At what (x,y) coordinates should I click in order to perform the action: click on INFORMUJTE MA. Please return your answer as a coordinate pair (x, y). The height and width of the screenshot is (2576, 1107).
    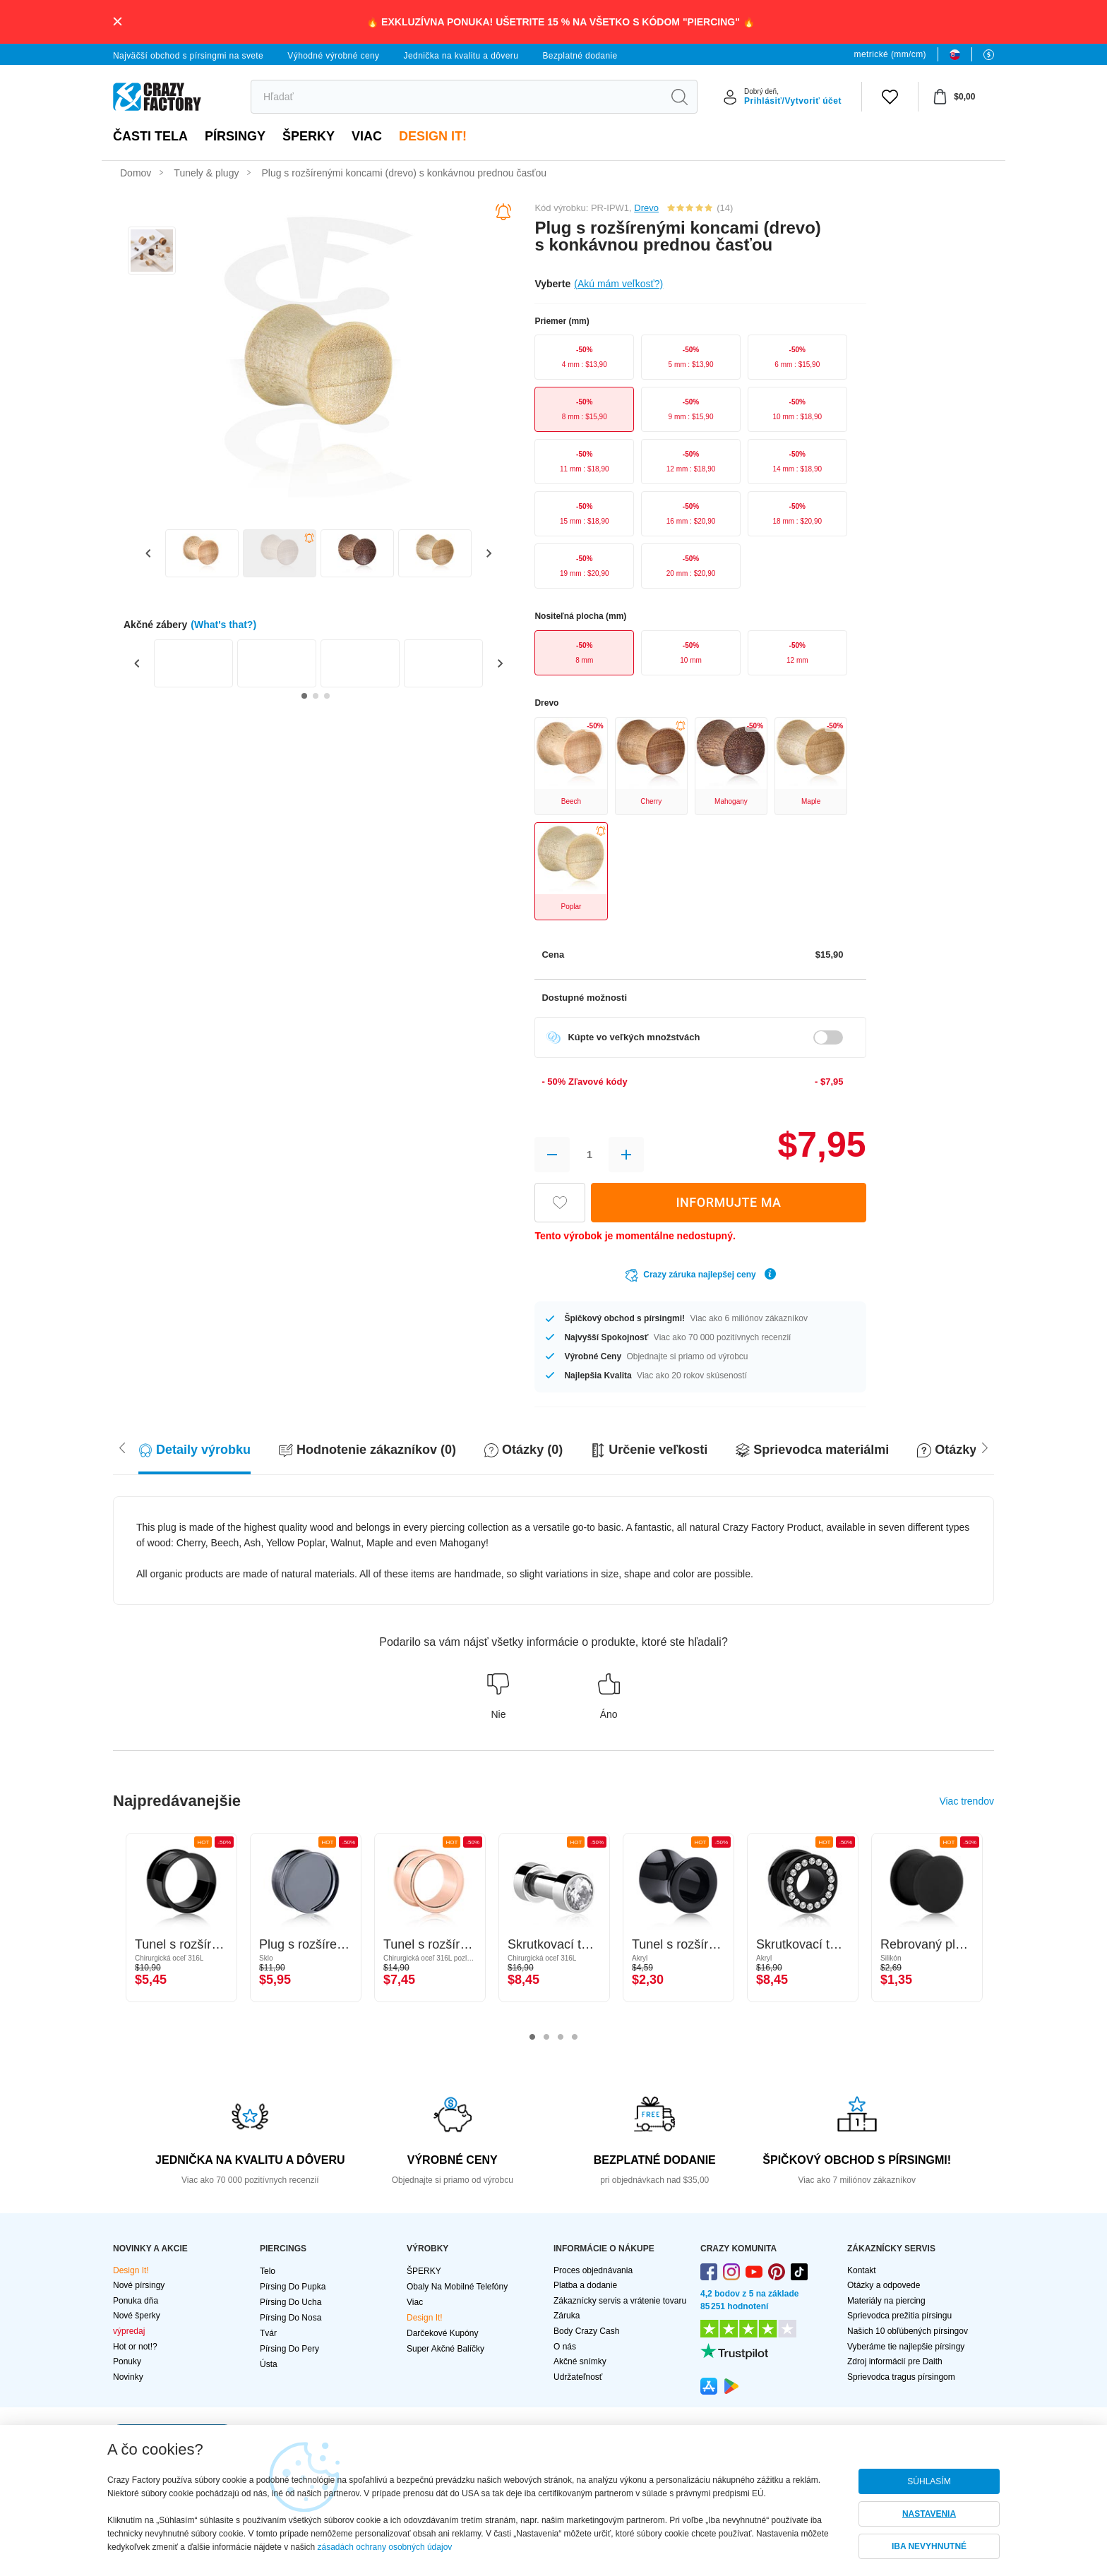
    Looking at the image, I should click on (728, 1202).